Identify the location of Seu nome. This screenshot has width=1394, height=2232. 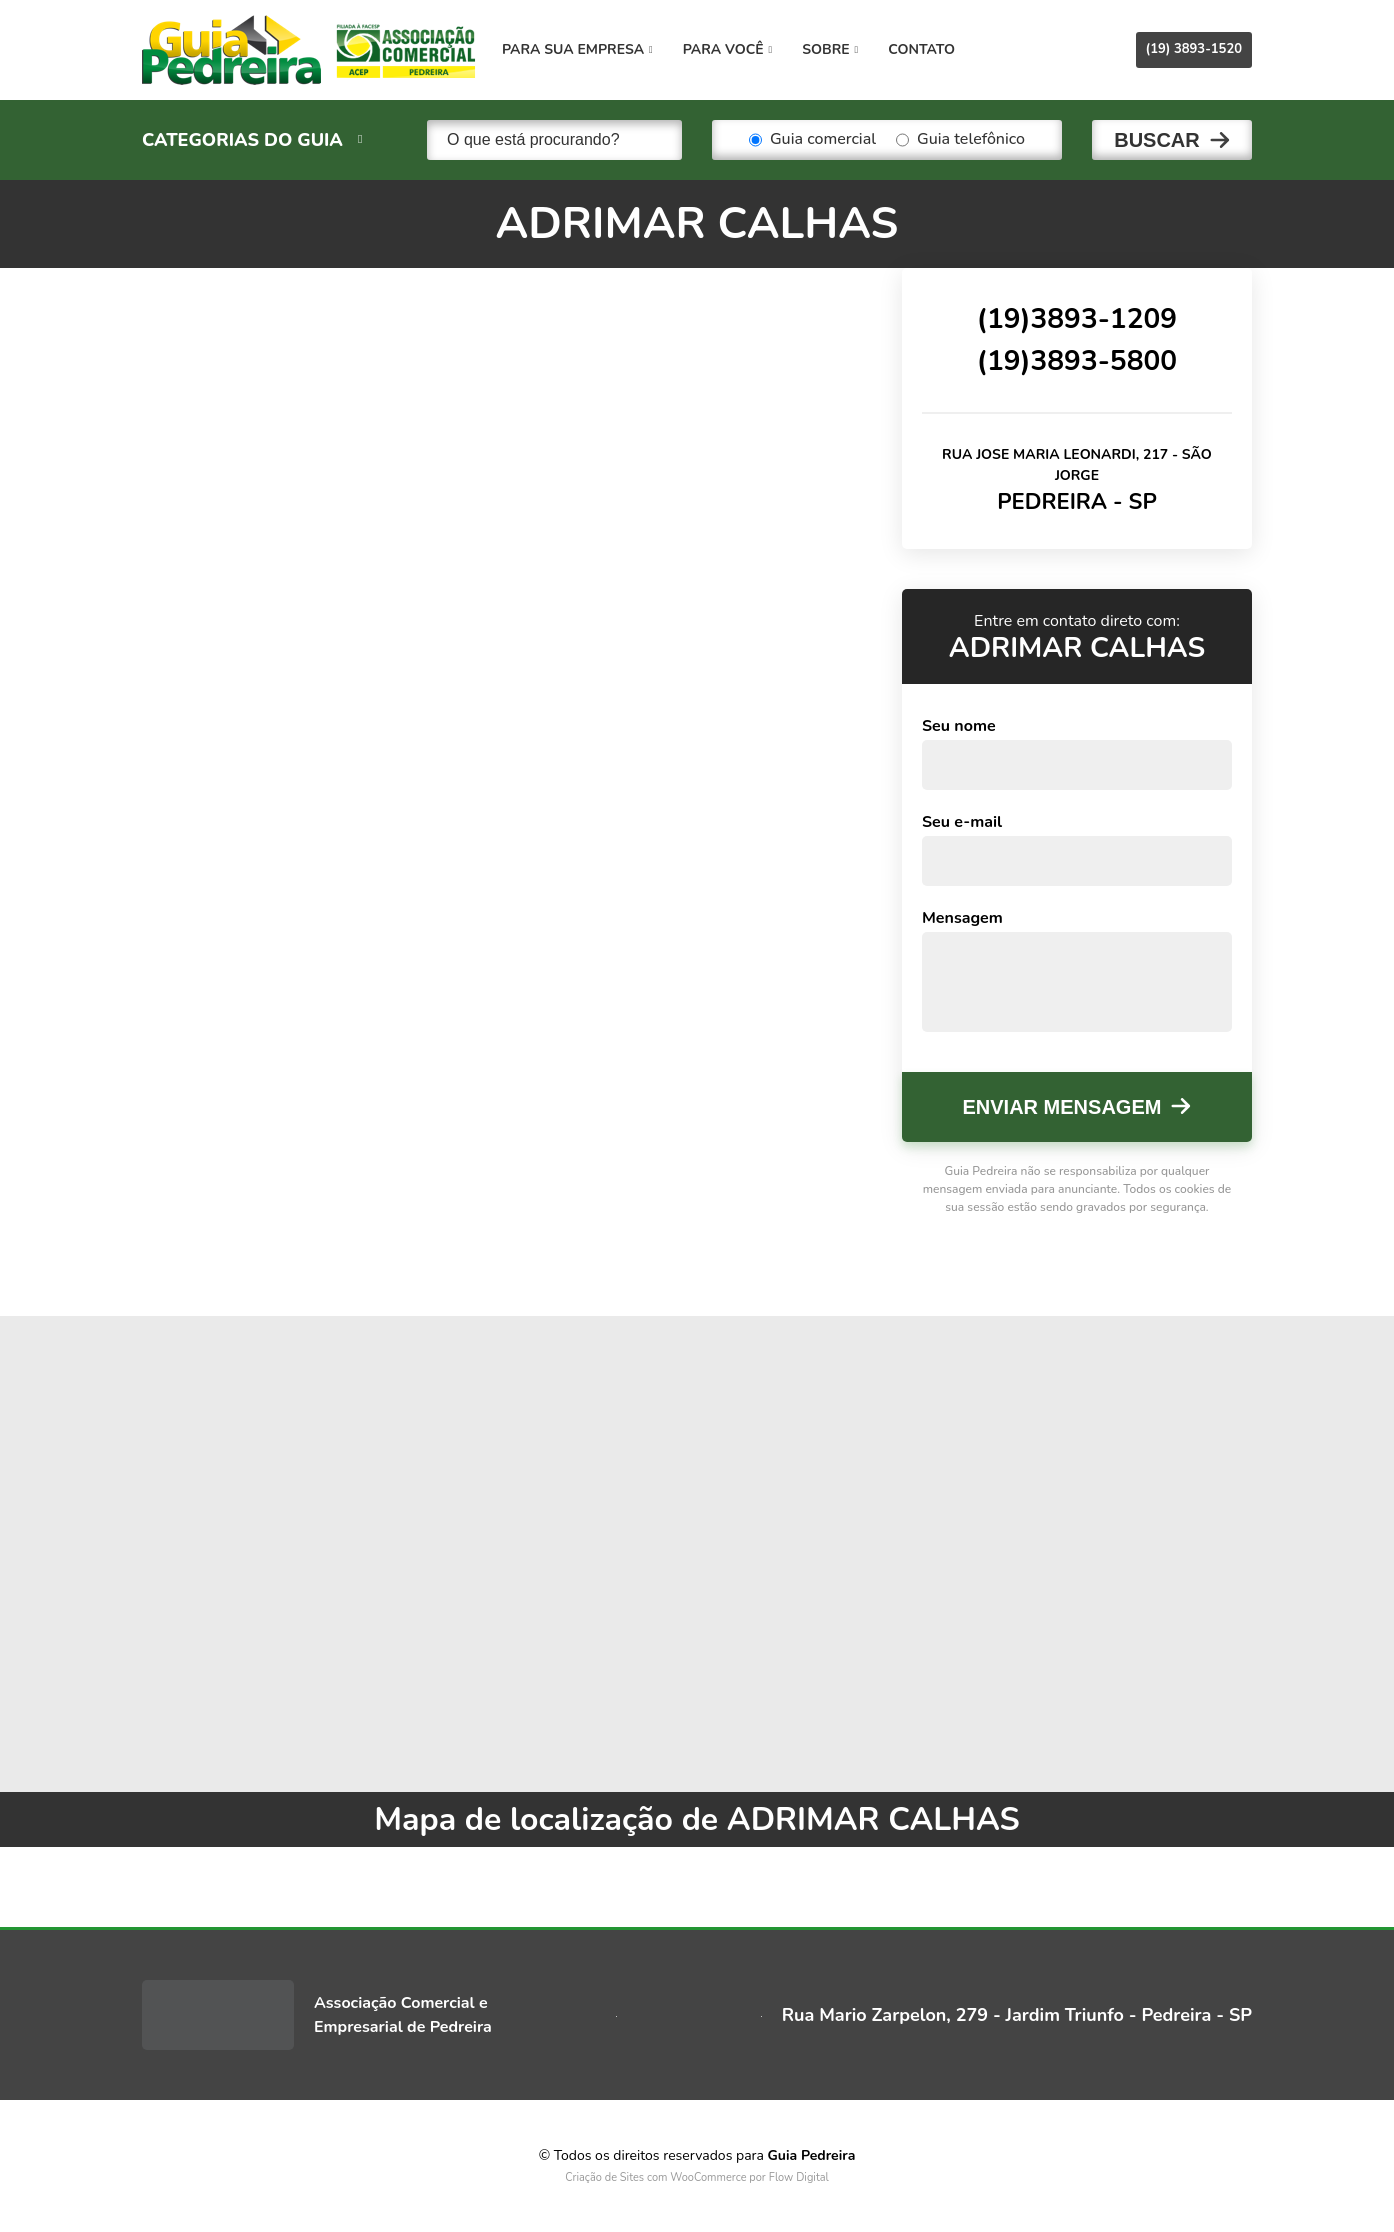
(959, 726).